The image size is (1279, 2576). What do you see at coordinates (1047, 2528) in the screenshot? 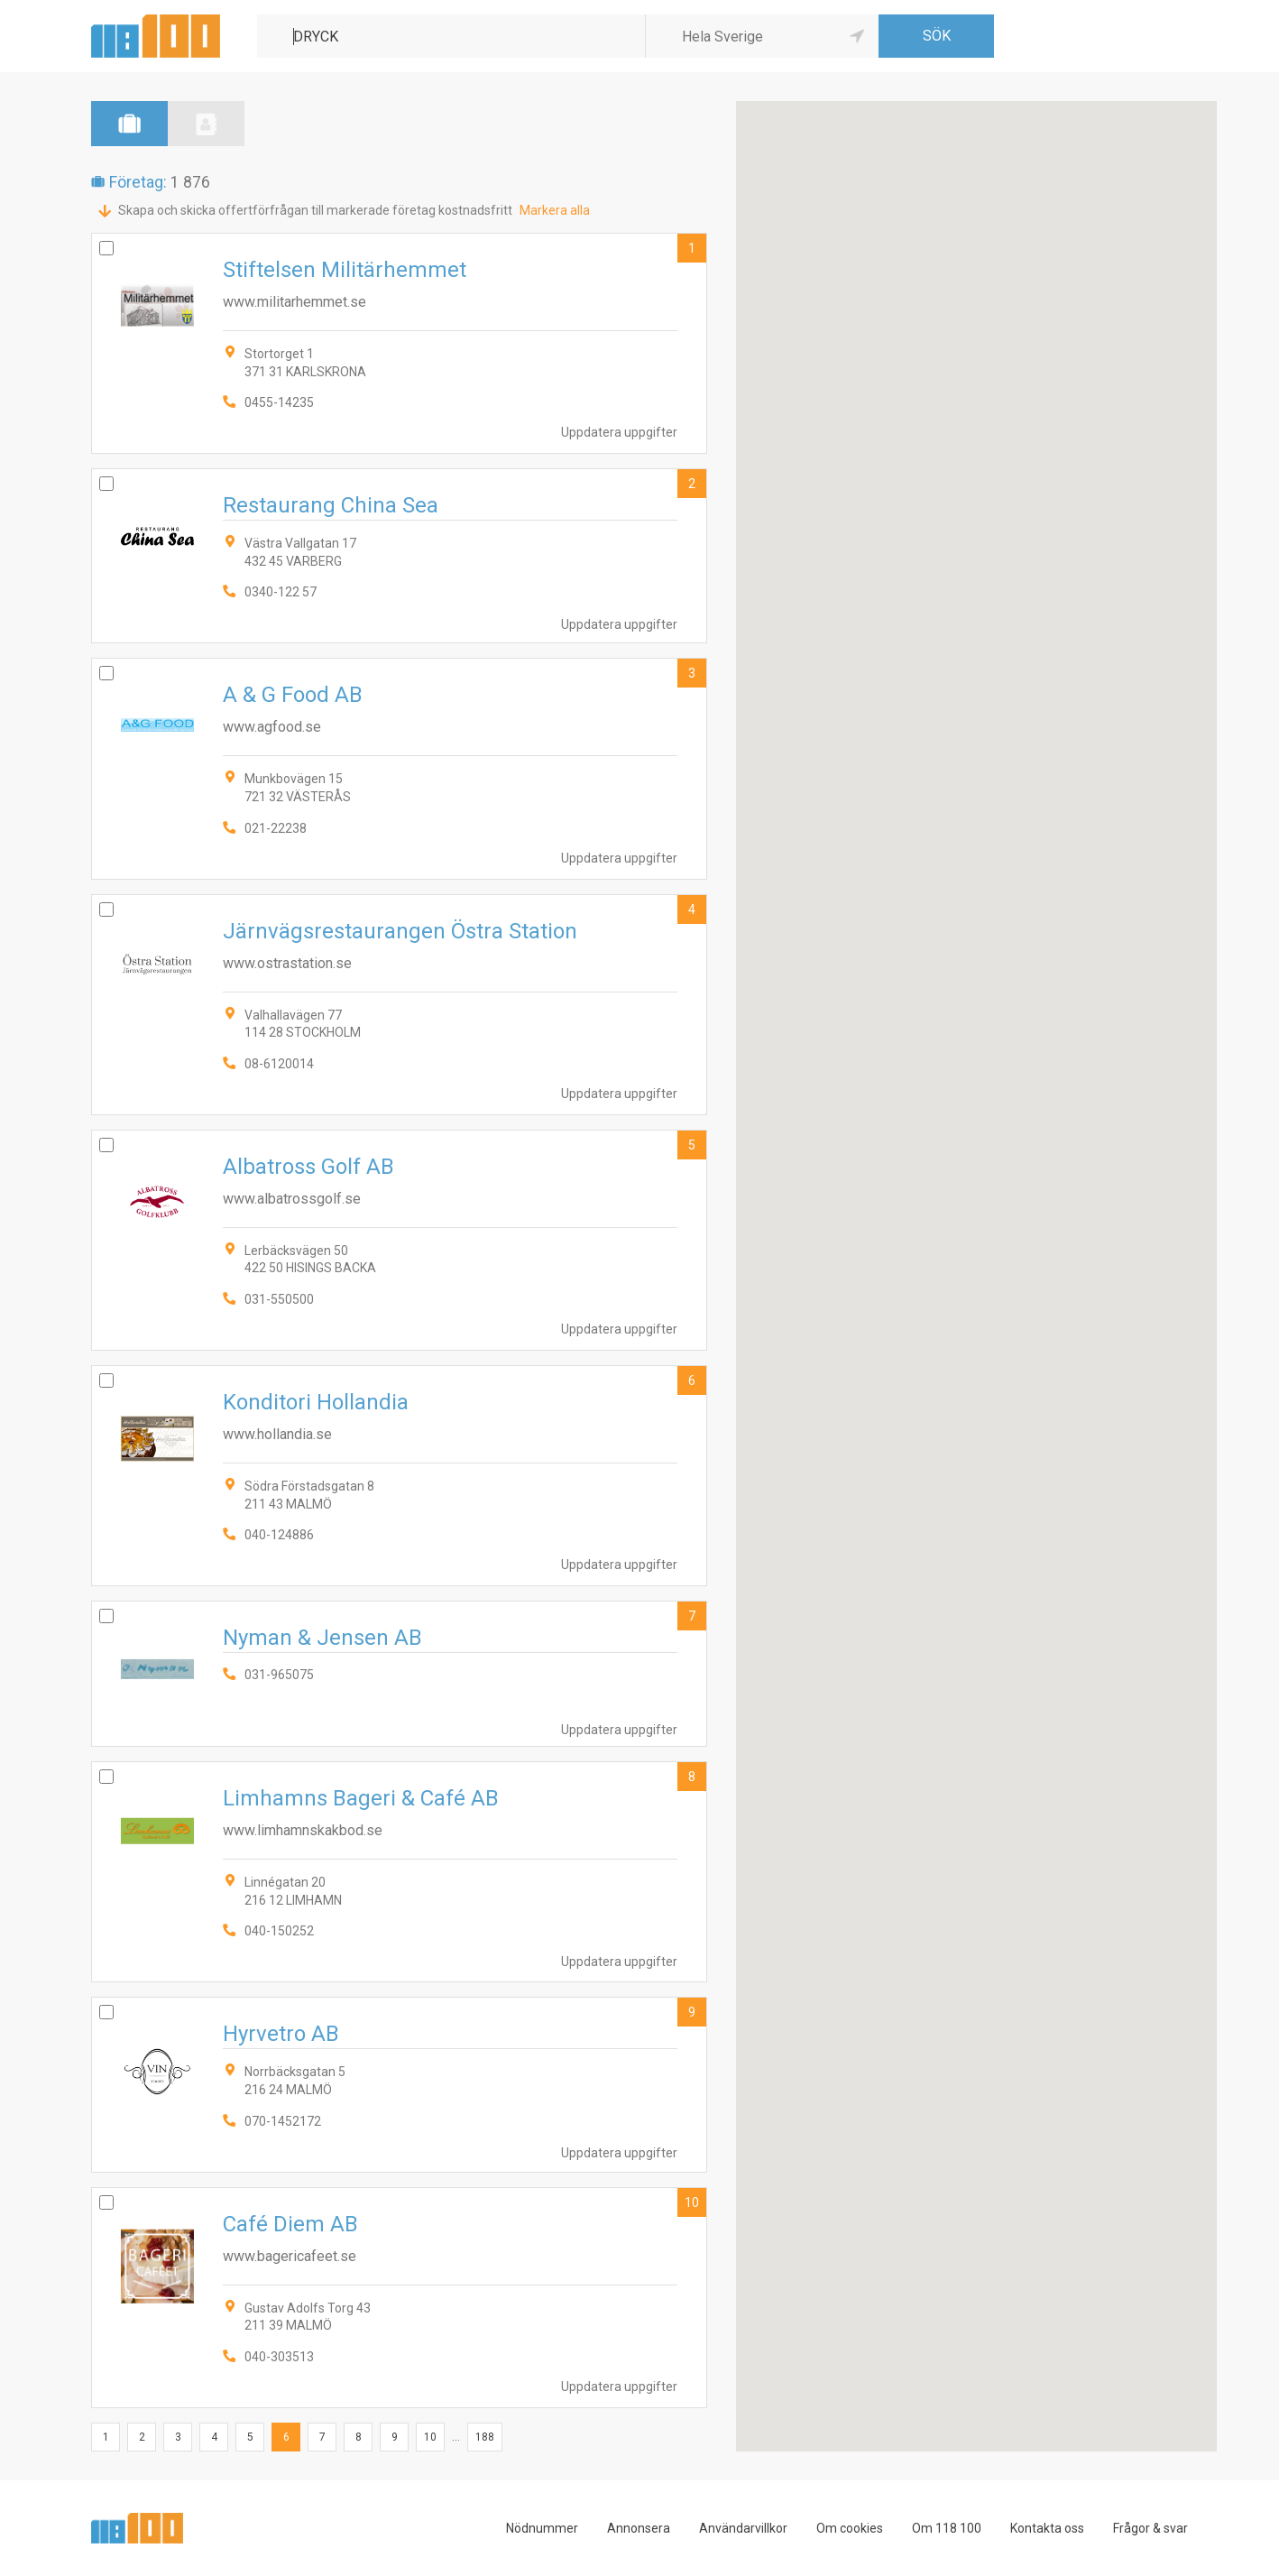
I see `Kontakta oss` at bounding box center [1047, 2528].